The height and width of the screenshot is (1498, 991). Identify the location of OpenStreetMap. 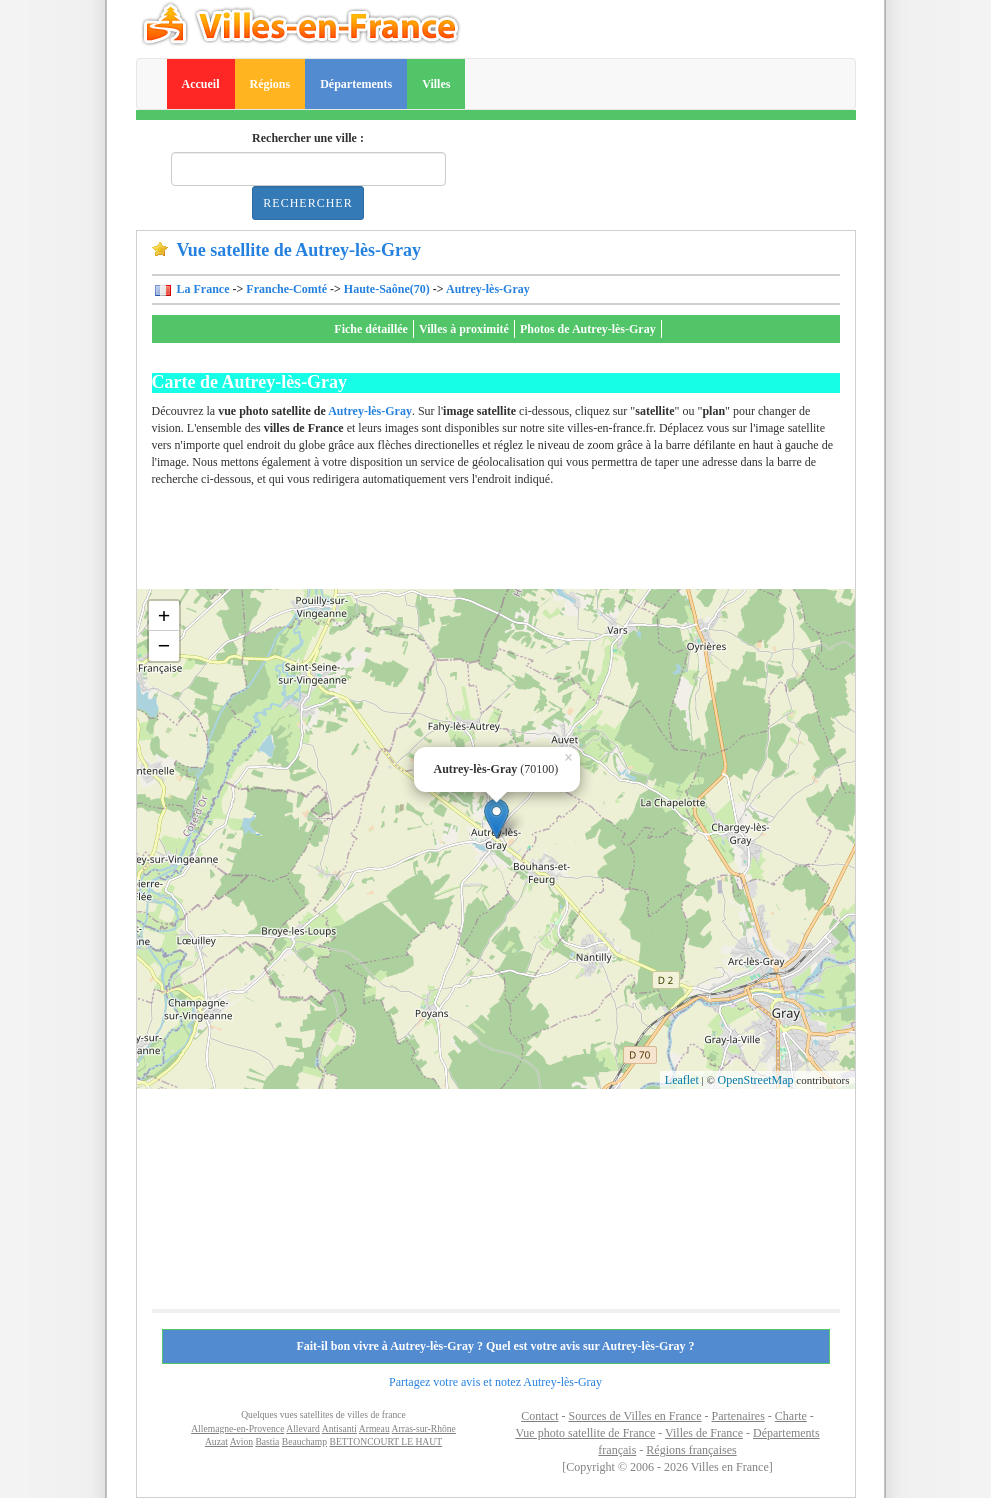
(756, 1080).